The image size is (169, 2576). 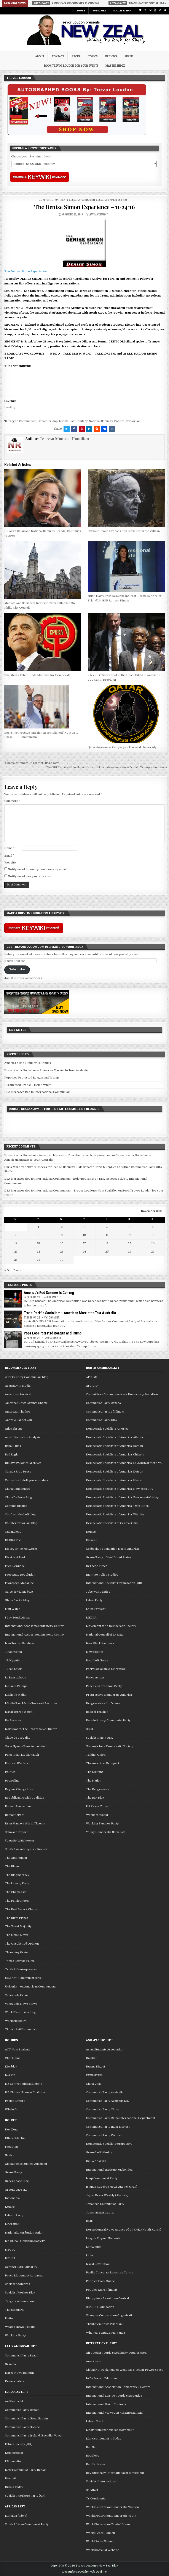 What do you see at coordinates (112, 1523) in the screenshot?
I see `Democratic Socialists of Central Ohio` at bounding box center [112, 1523].